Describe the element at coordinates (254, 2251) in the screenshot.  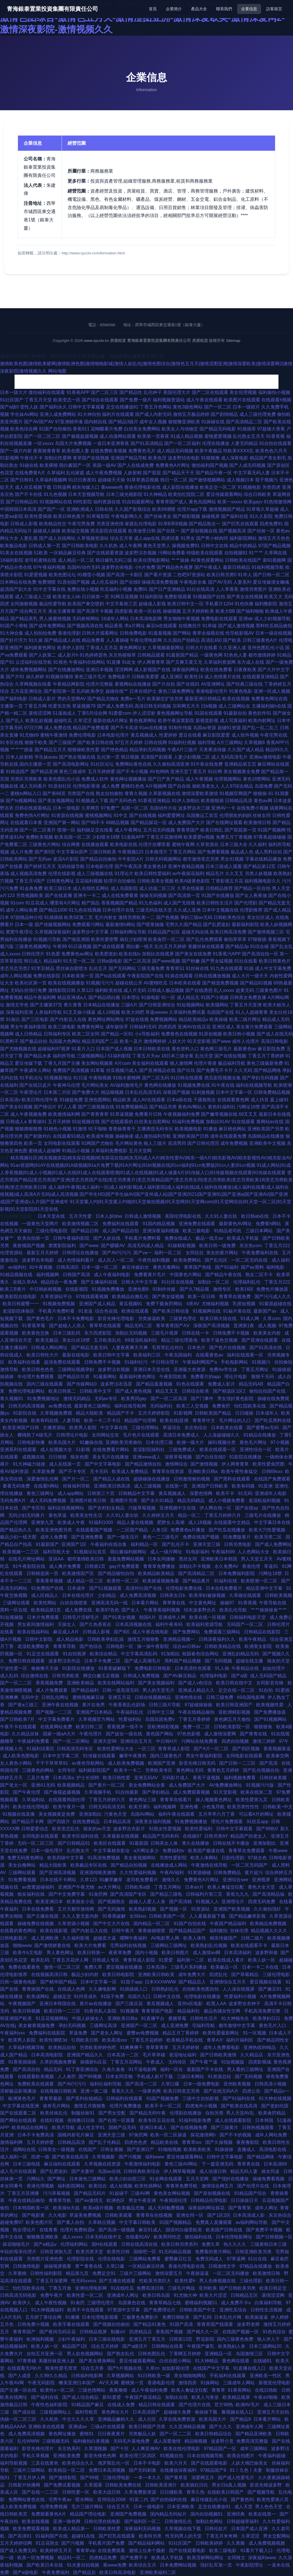
I see `日韩亚洲欧美另类` at that location.